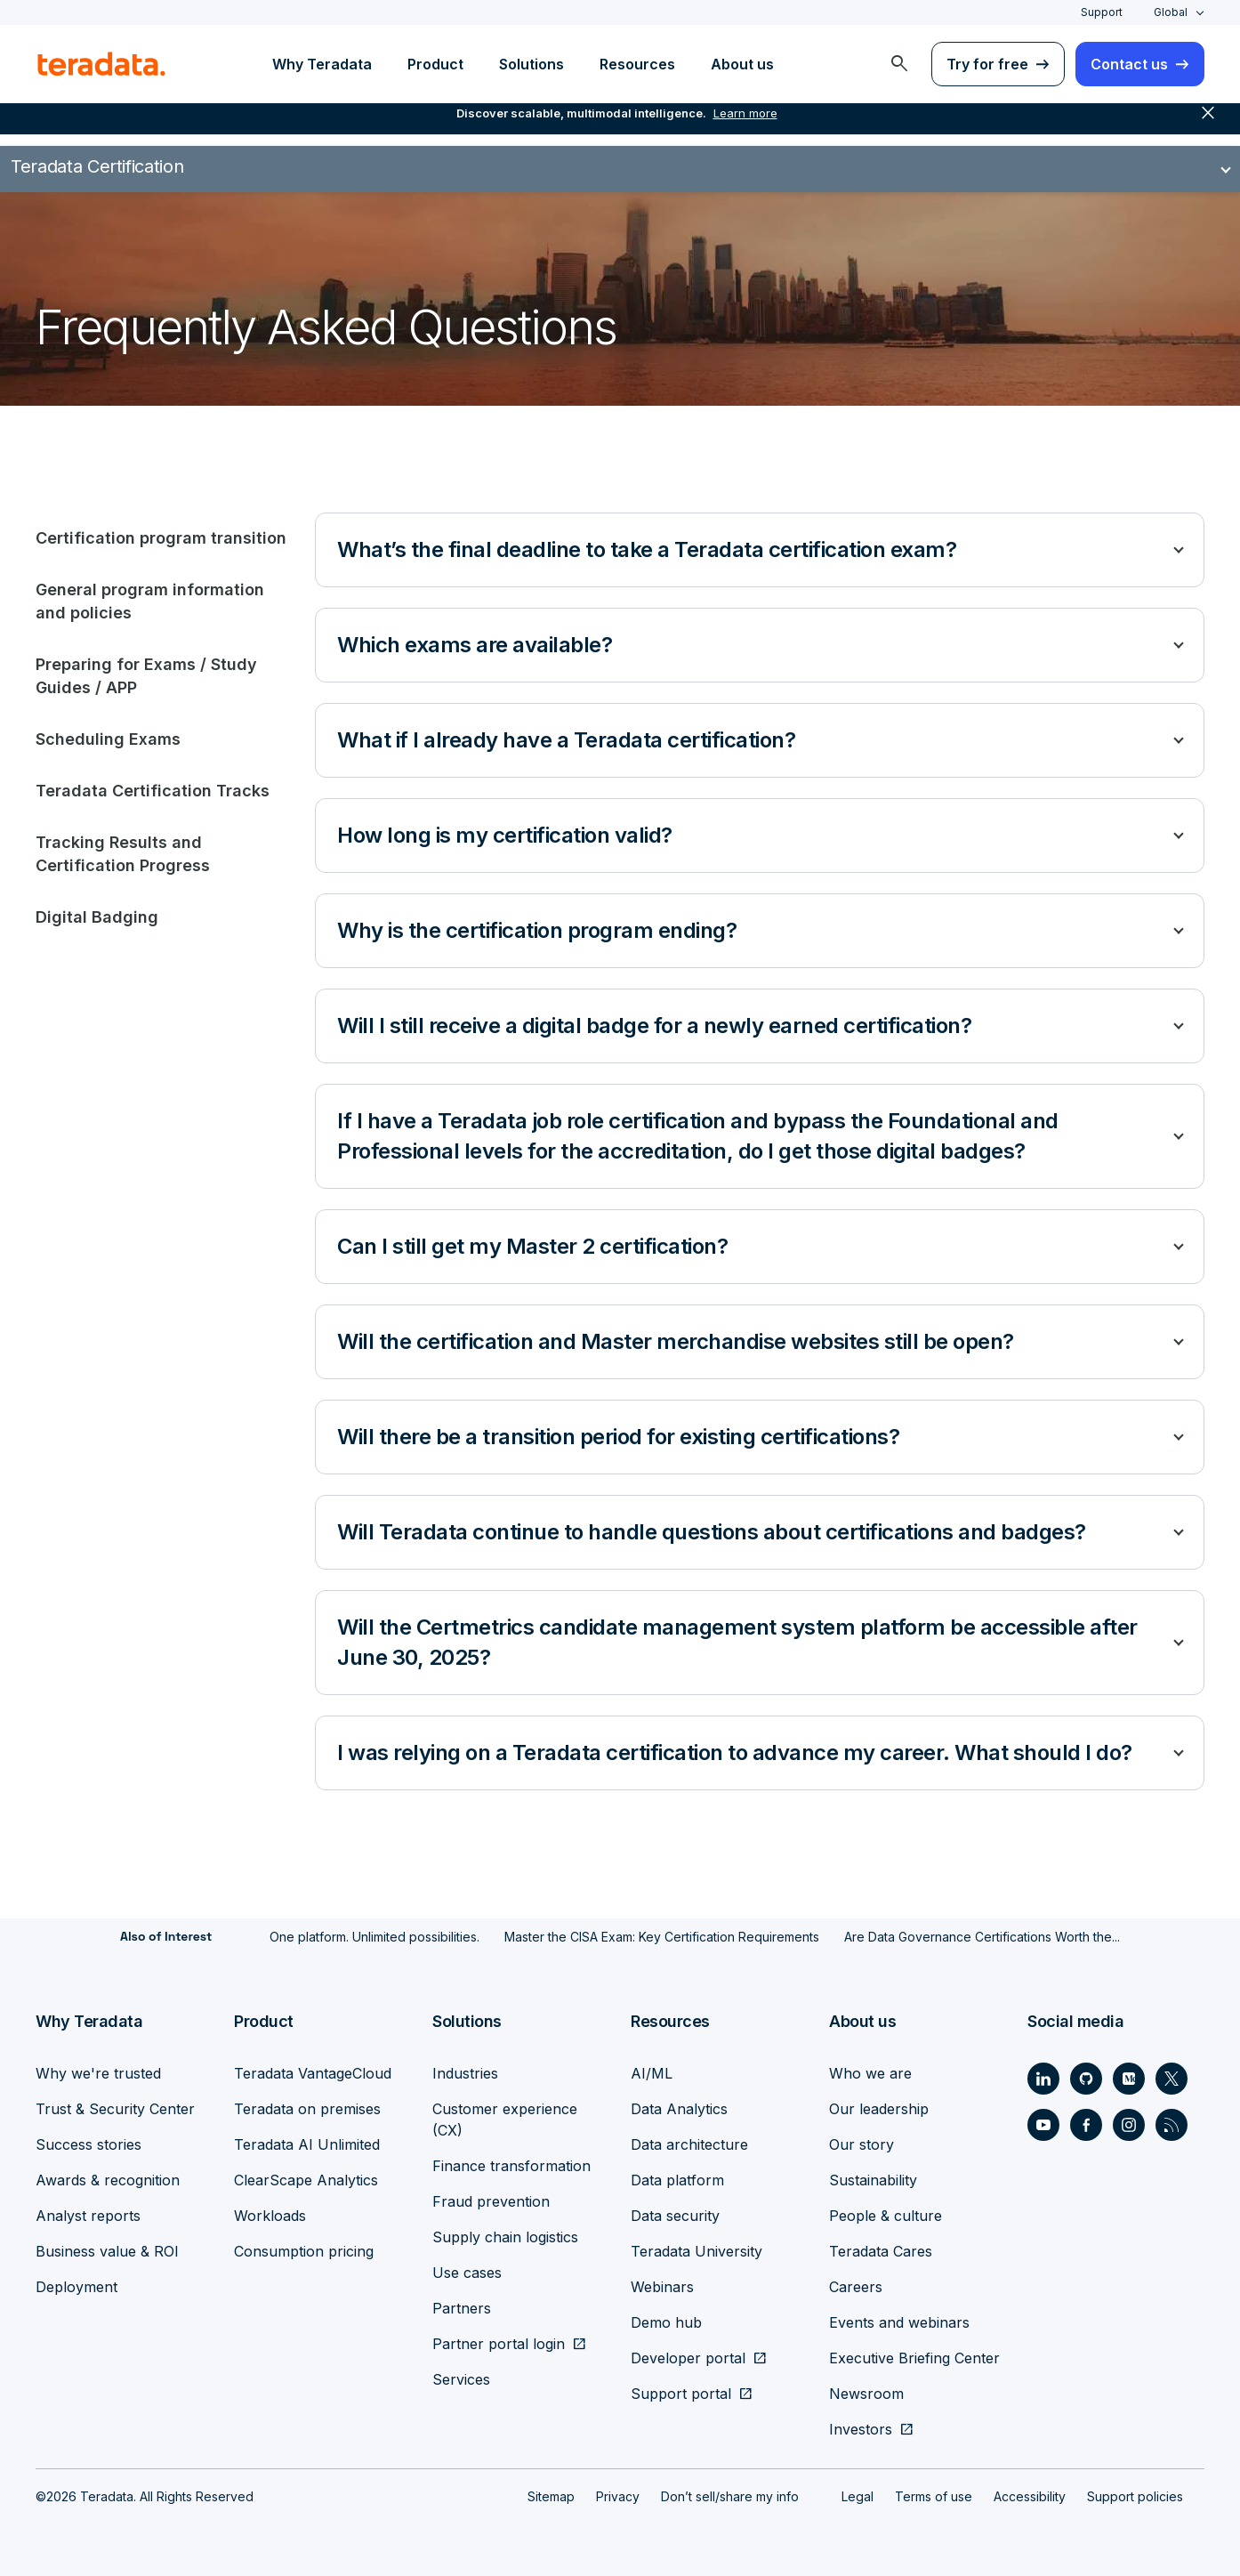  Describe the element at coordinates (461, 2379) in the screenshot. I see `Services` at that location.